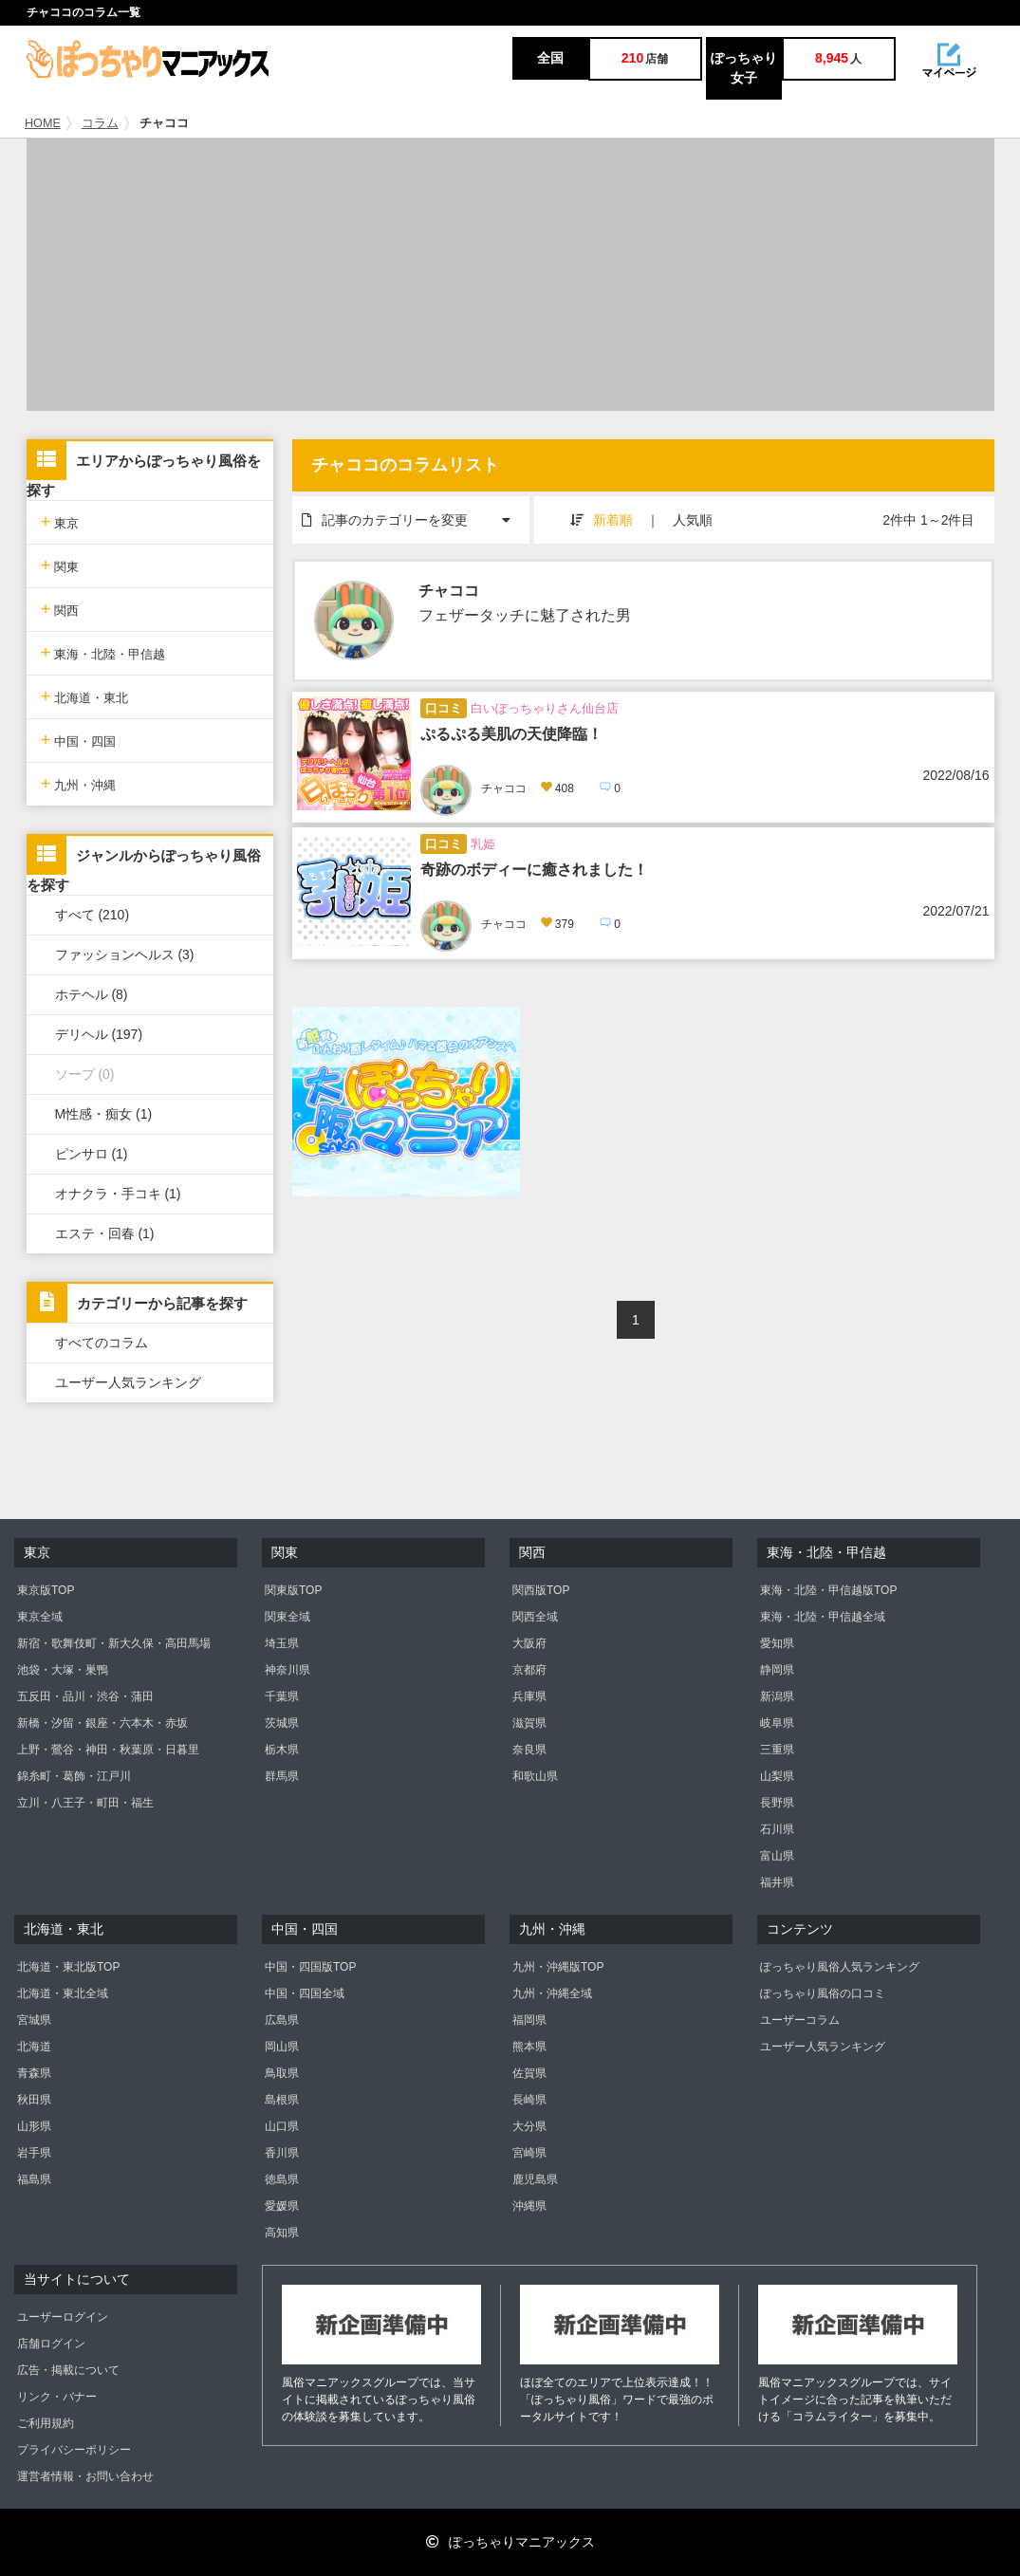 This screenshot has height=2576, width=1020. What do you see at coordinates (282, 2099) in the screenshot?
I see `島根県` at bounding box center [282, 2099].